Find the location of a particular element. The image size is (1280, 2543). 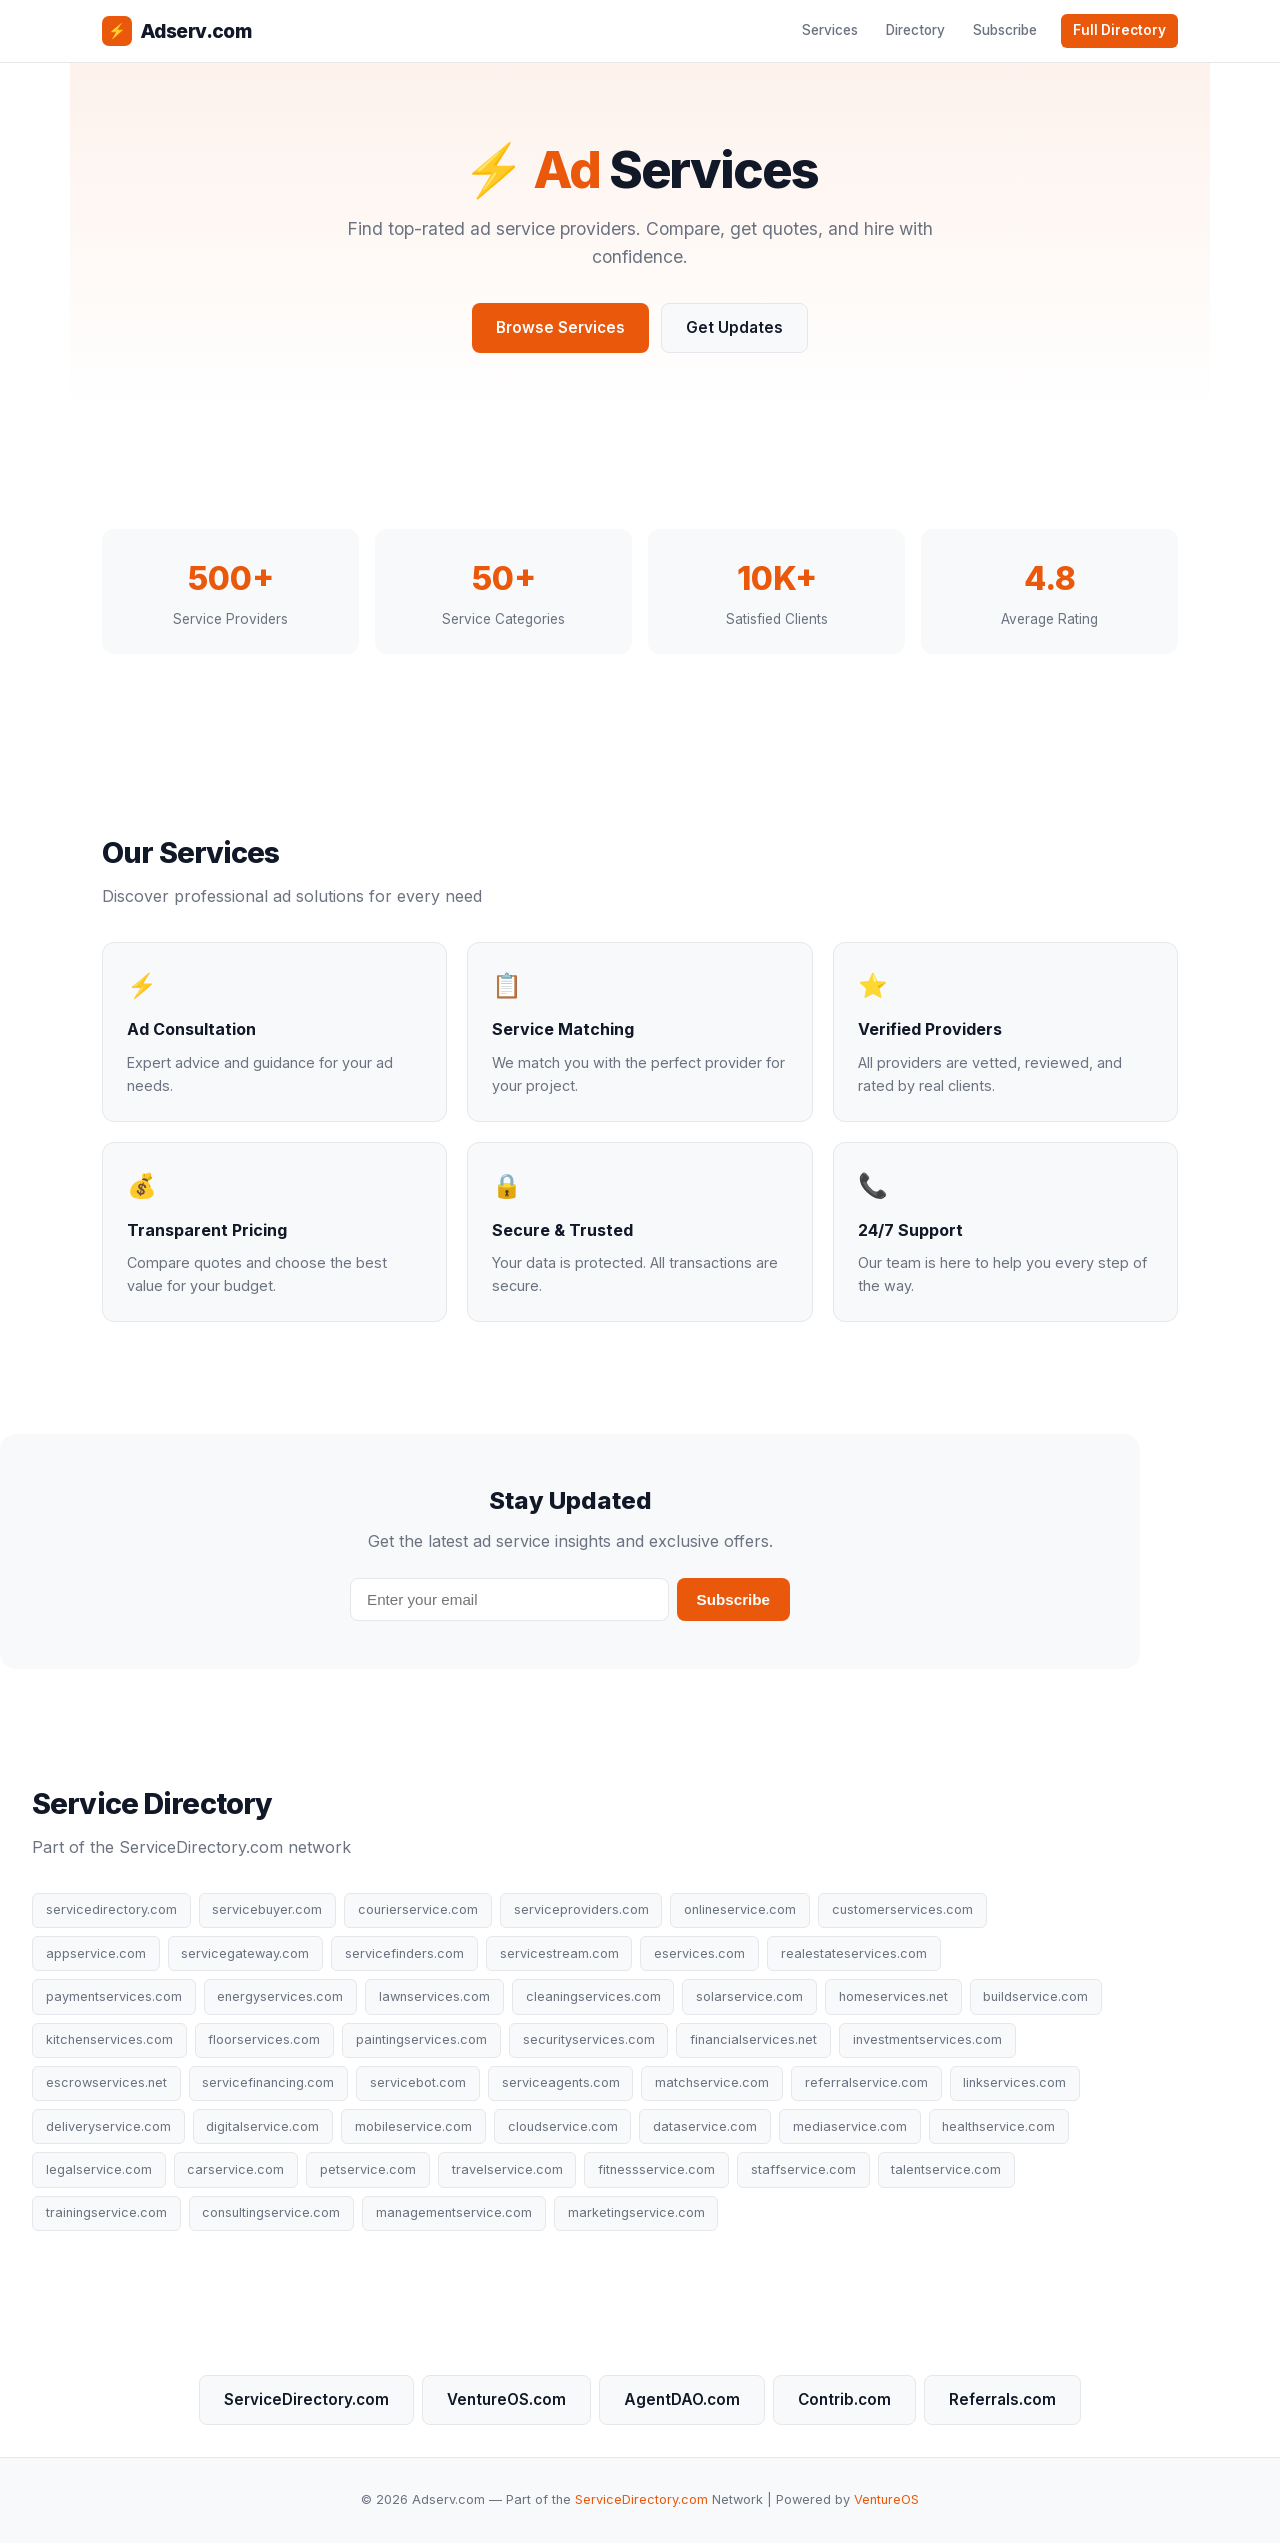

serviceagents.com is located at coordinates (561, 2082).